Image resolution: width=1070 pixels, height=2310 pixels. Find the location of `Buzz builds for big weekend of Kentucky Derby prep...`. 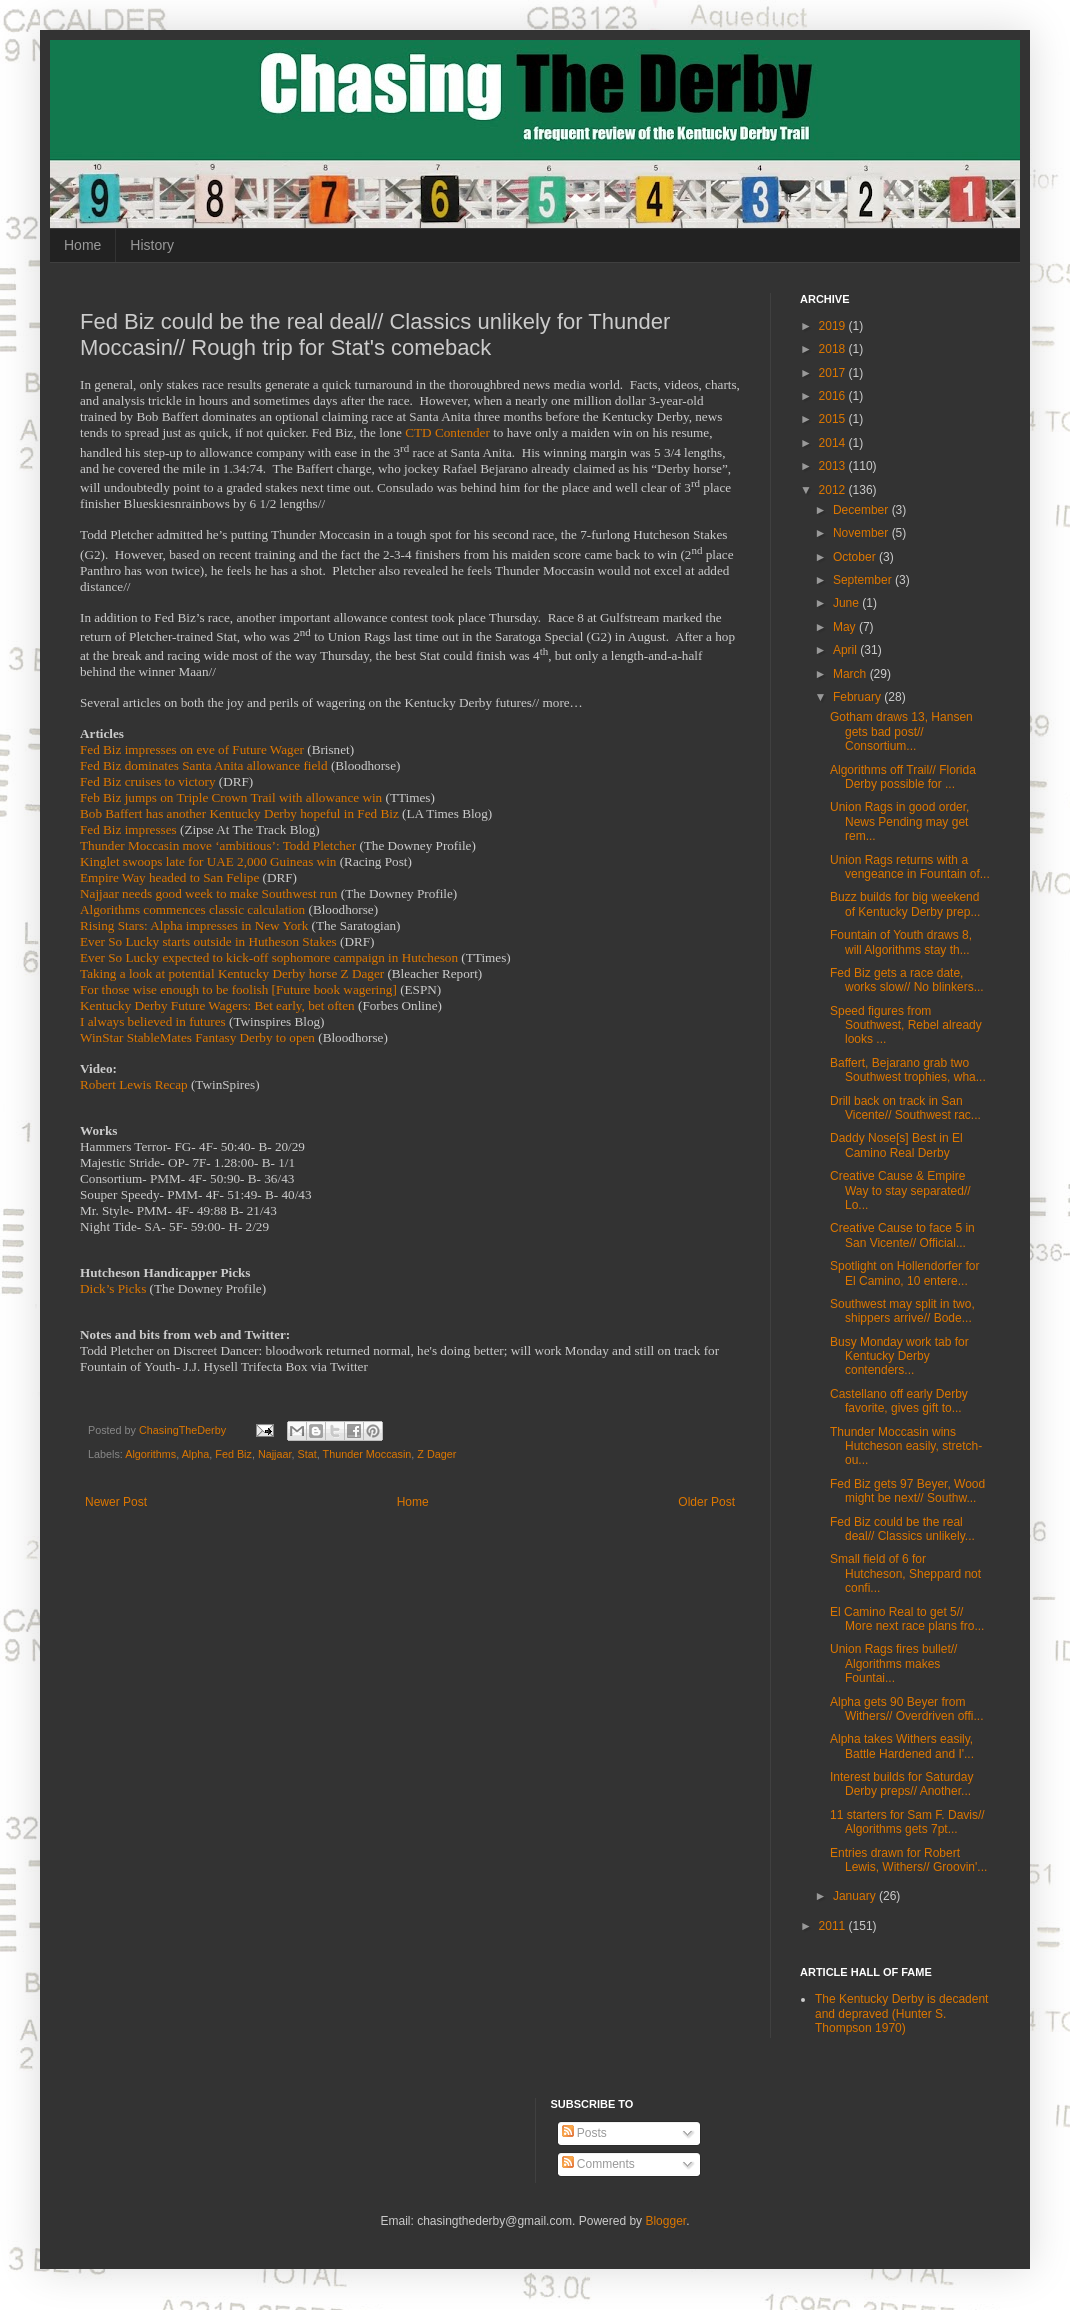

Buzz builds for big weekend of Kentucky Derby prep... is located at coordinates (905, 904).